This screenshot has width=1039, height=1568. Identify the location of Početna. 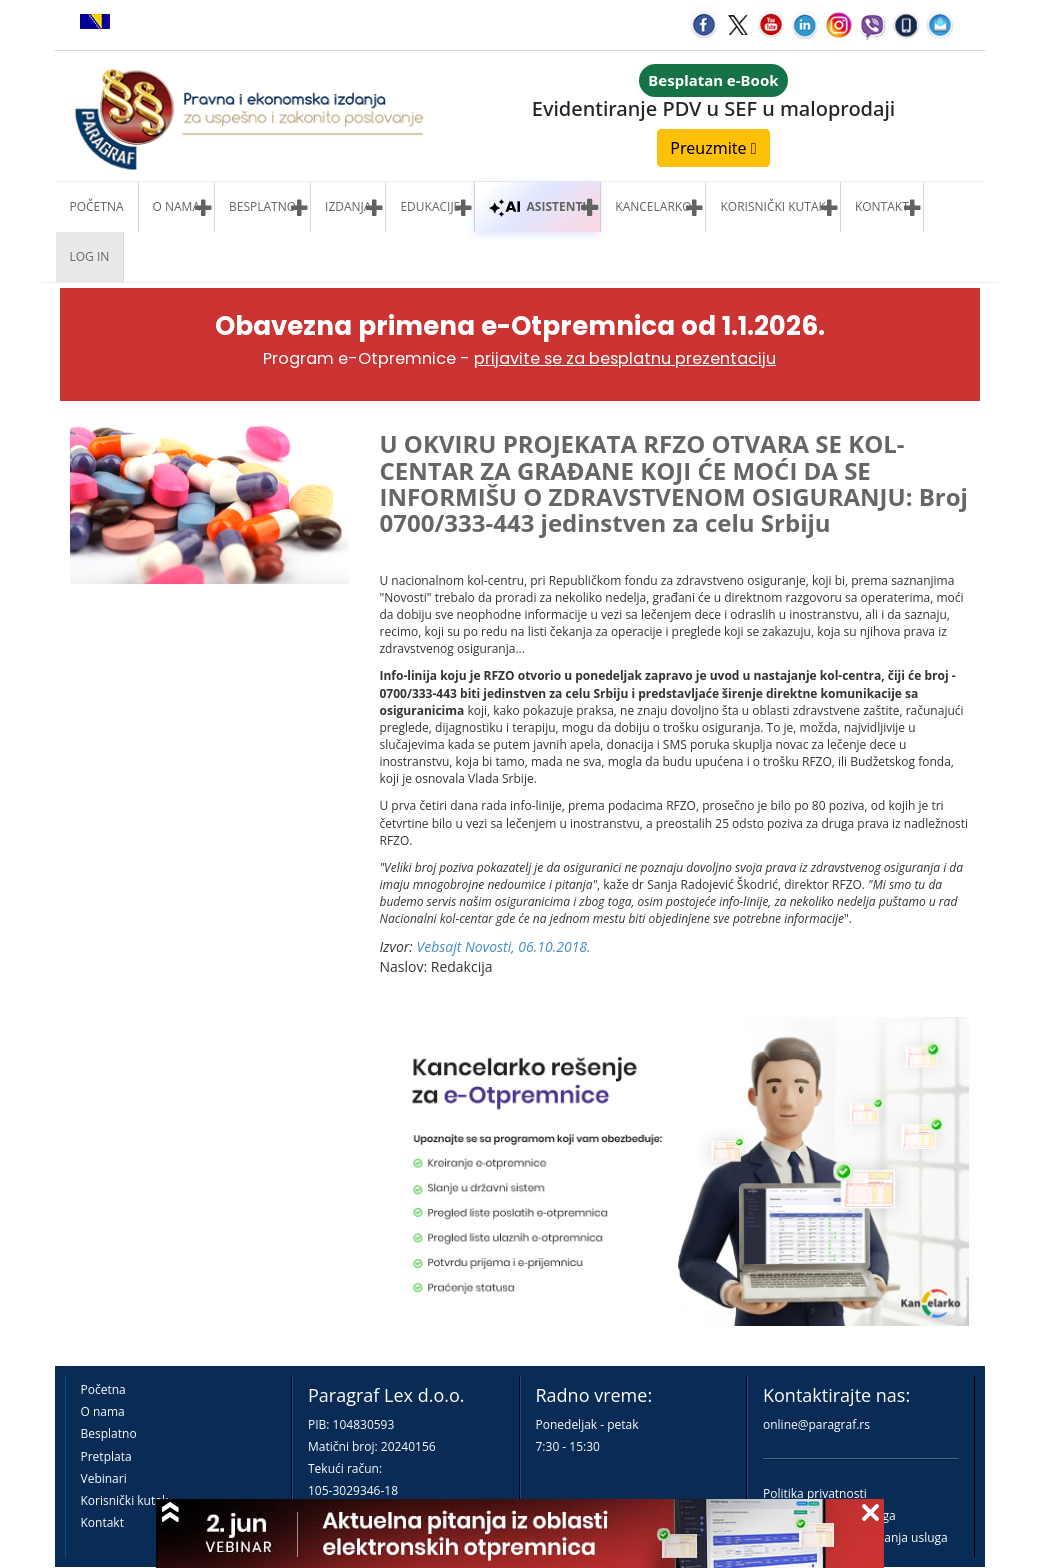
(97, 206).